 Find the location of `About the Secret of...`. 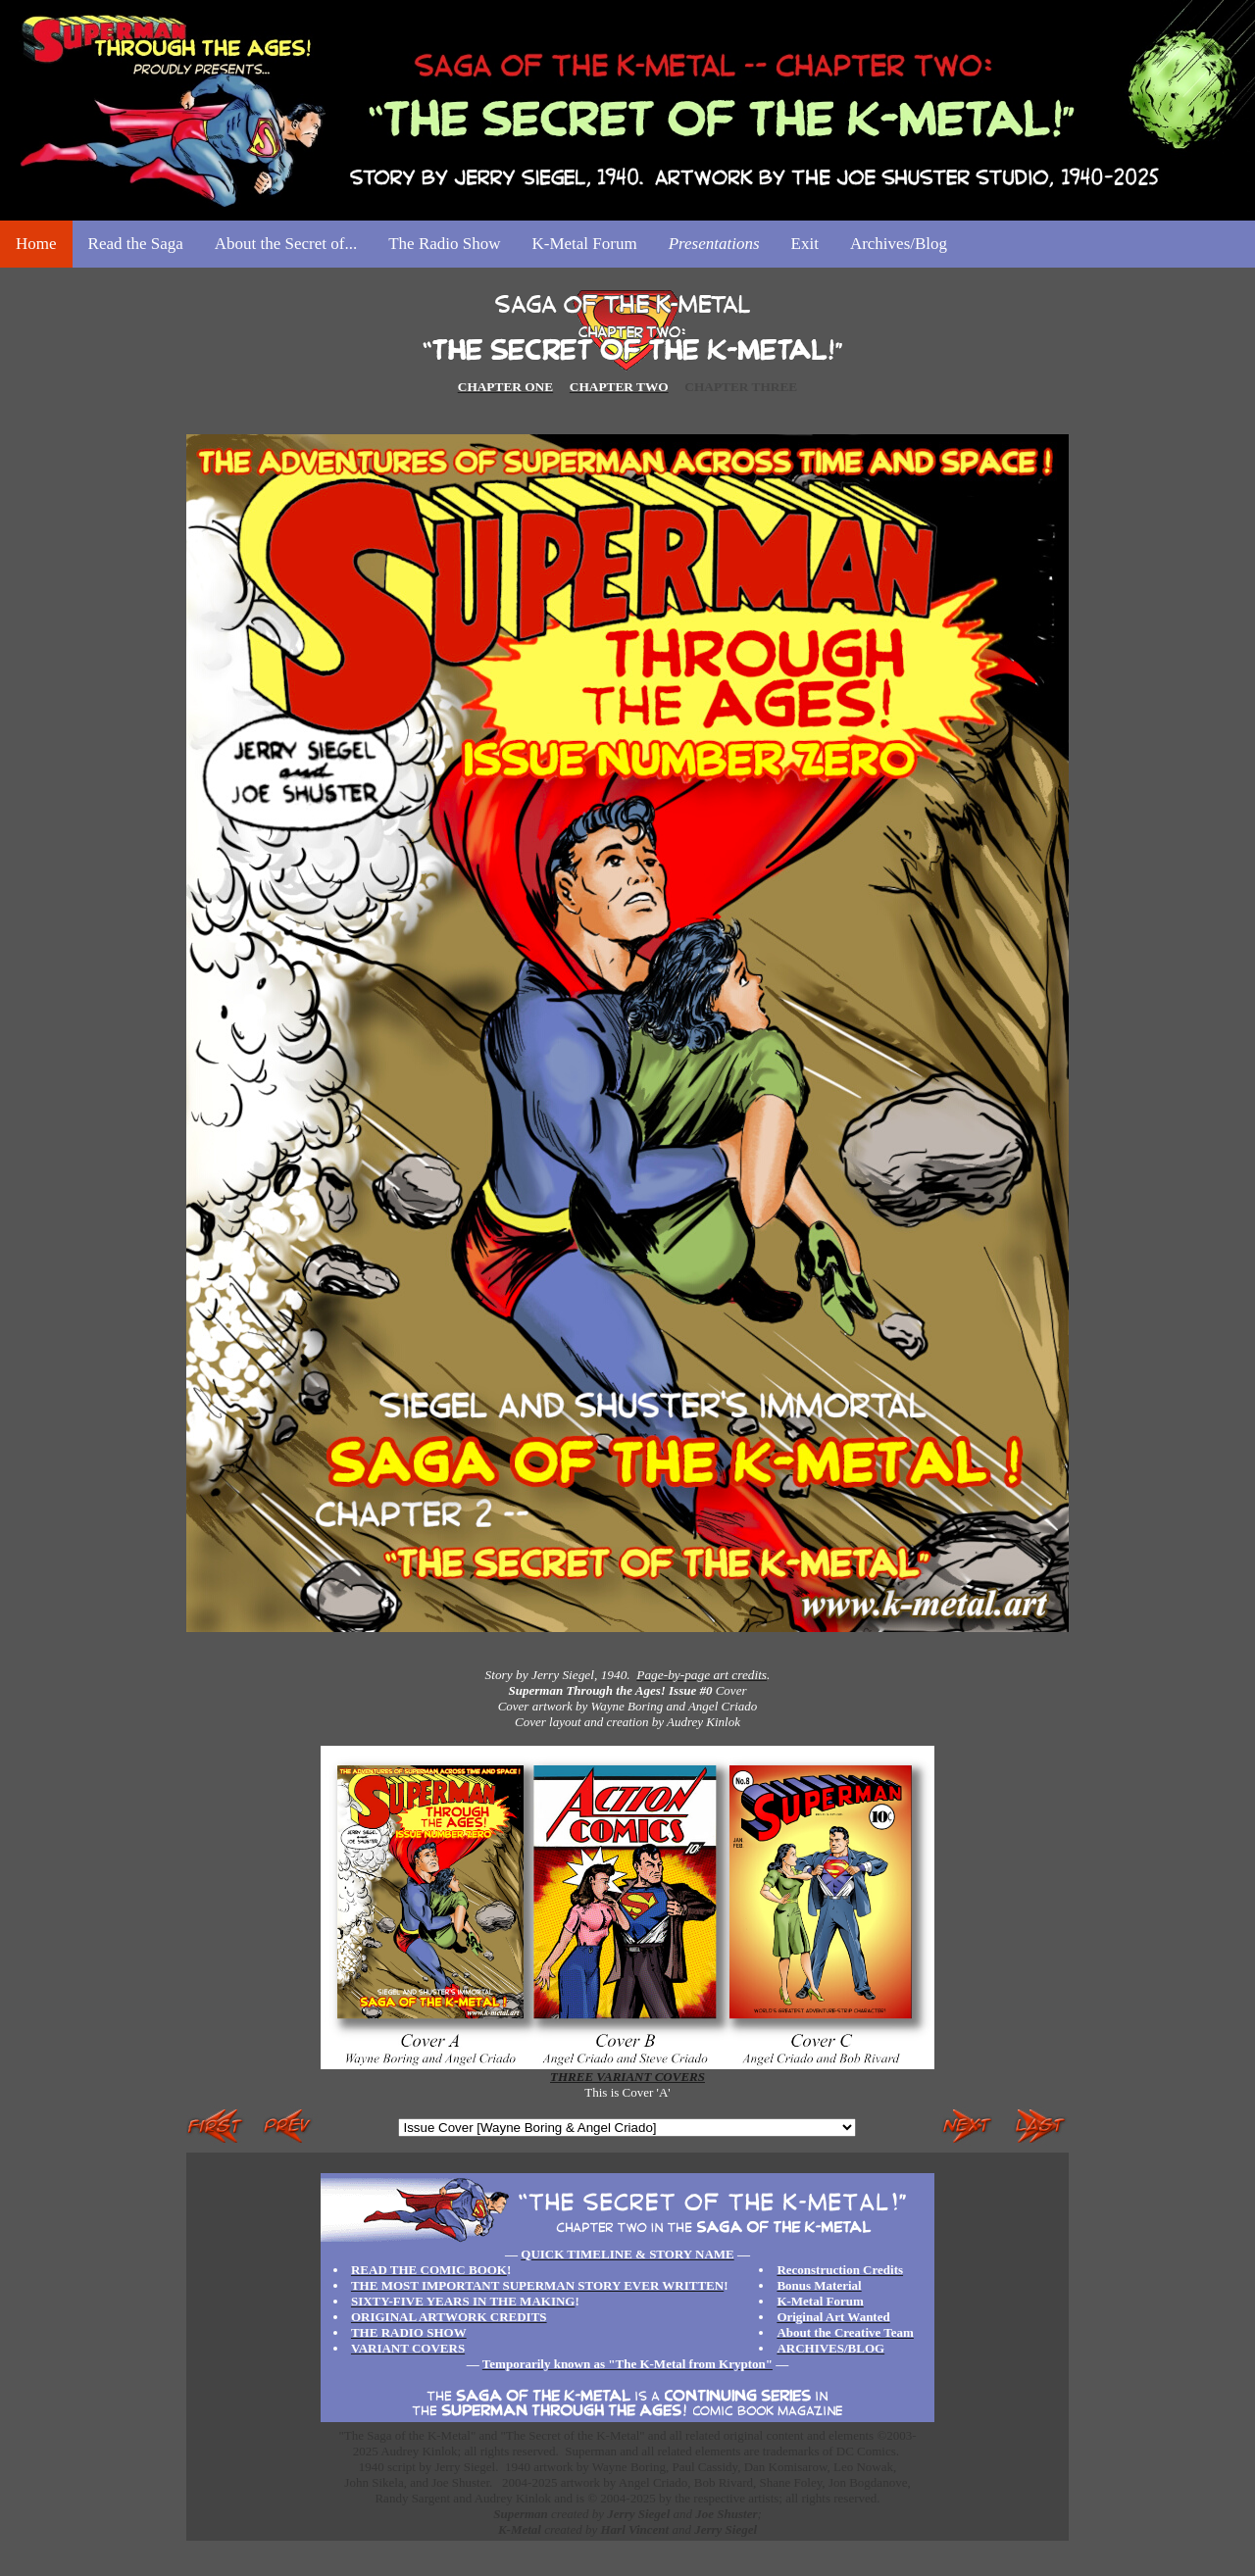

About the Secret of... is located at coordinates (286, 243).